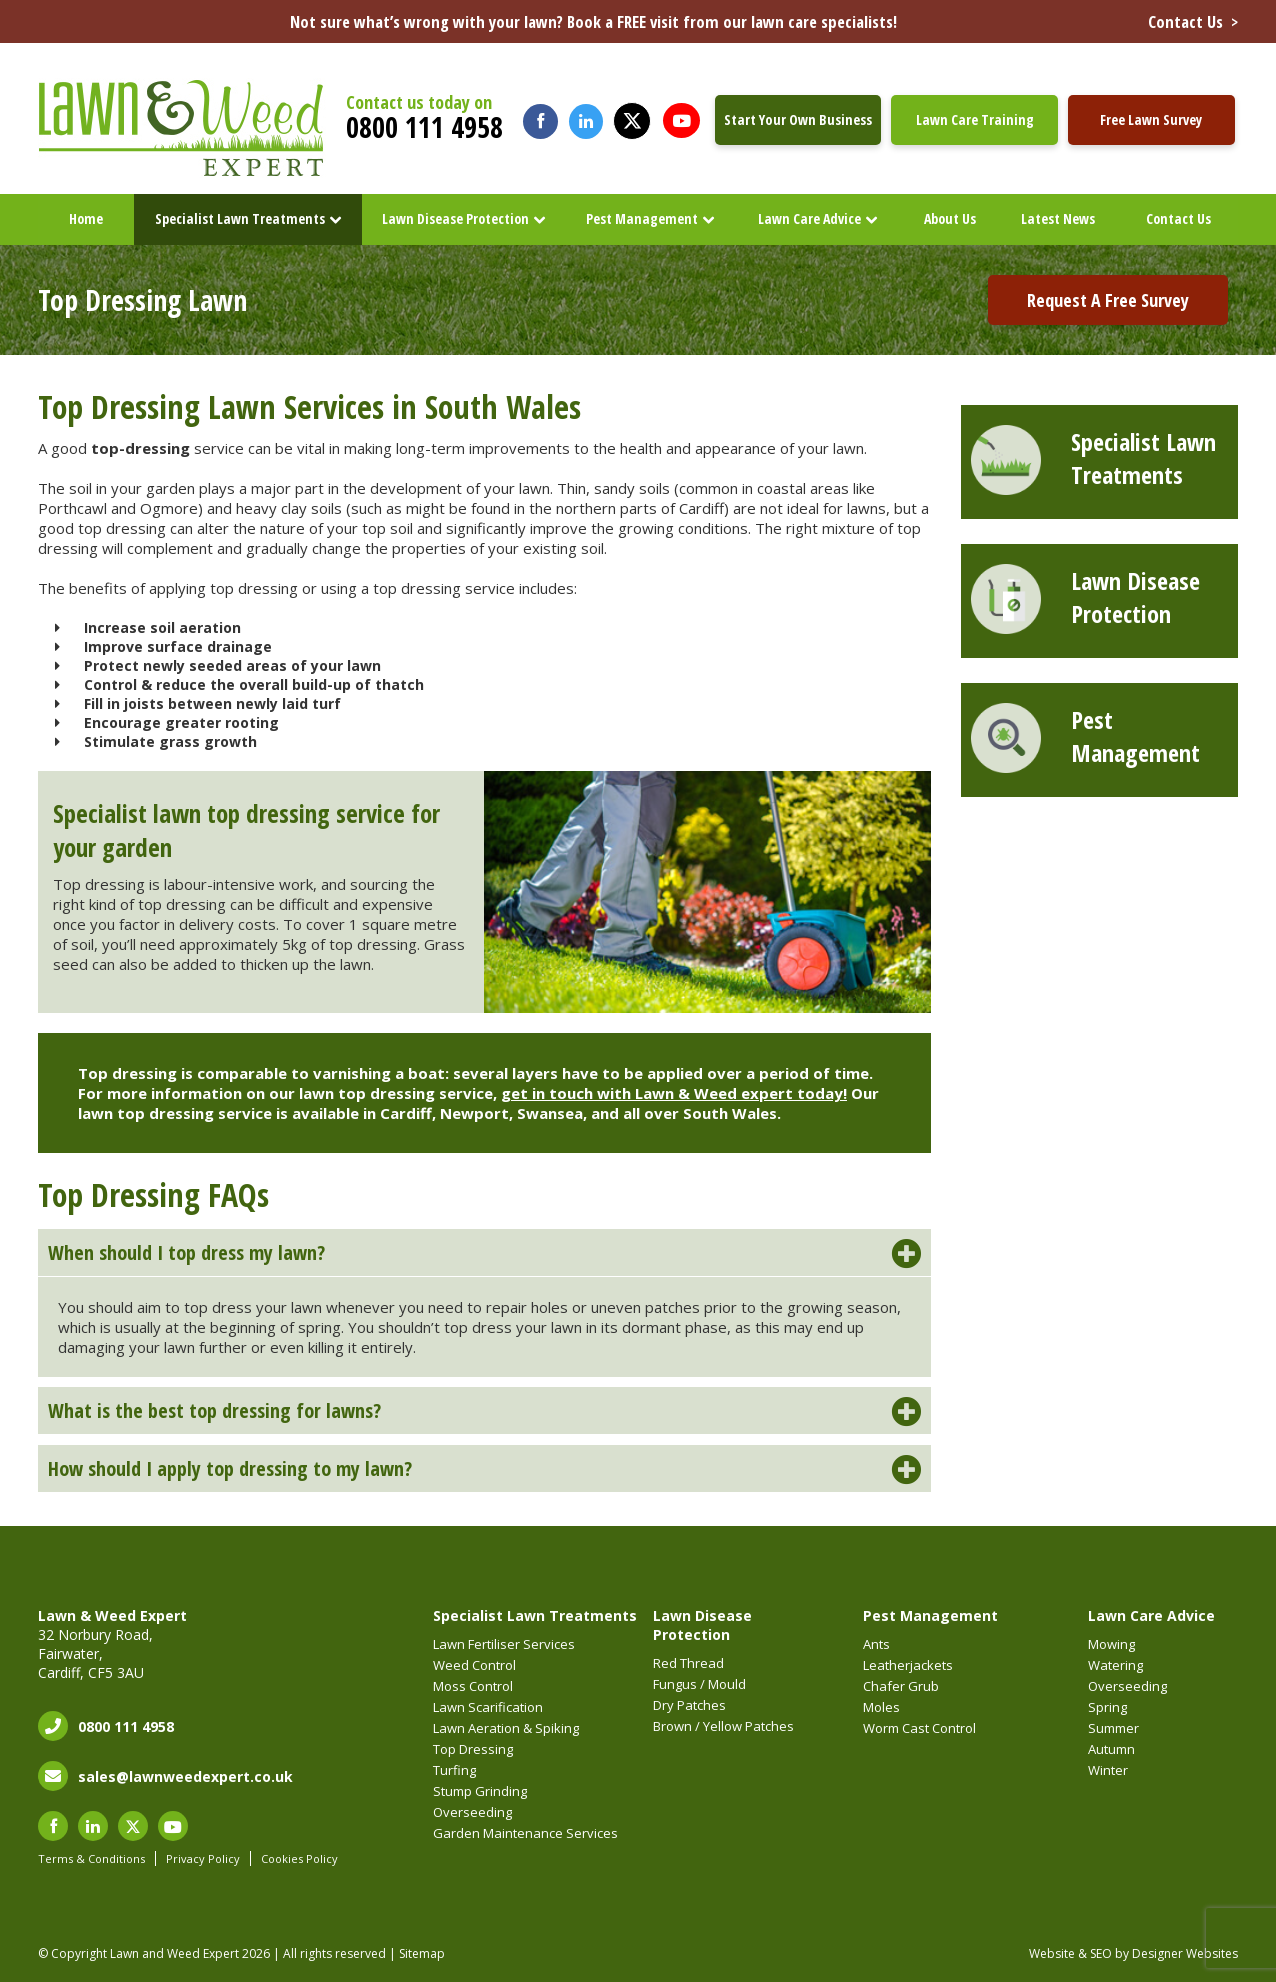 This screenshot has width=1276, height=1982. I want to click on Watering, so click(1115, 1665).